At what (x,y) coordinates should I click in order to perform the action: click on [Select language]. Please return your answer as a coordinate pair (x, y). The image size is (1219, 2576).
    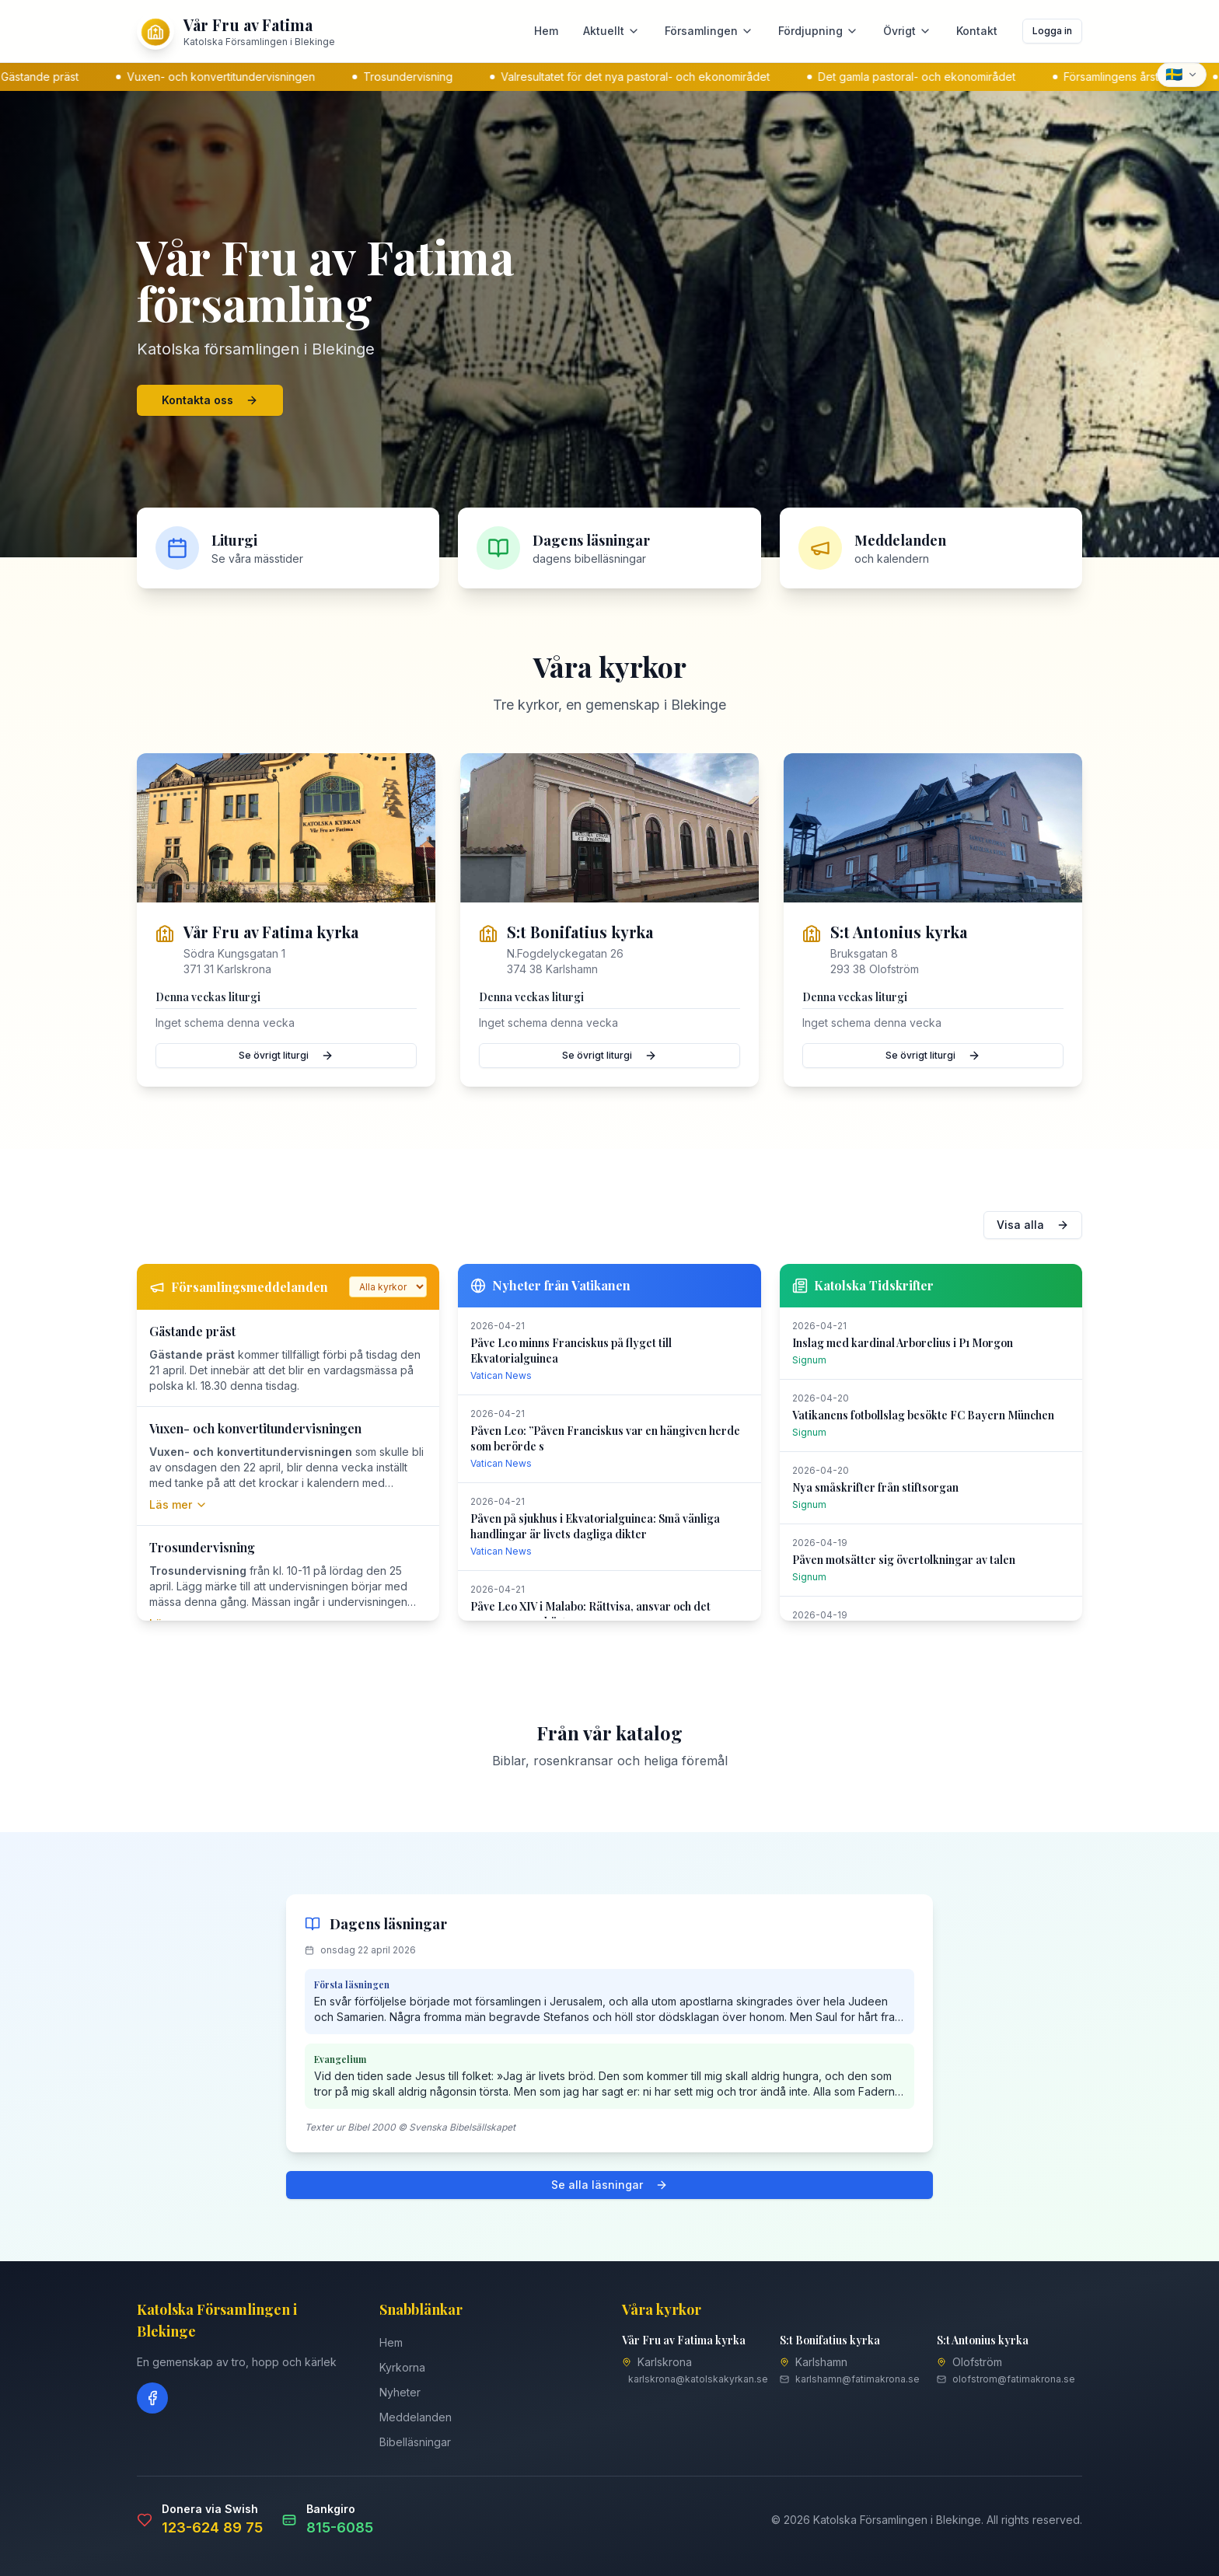
    Looking at the image, I should click on (1182, 74).